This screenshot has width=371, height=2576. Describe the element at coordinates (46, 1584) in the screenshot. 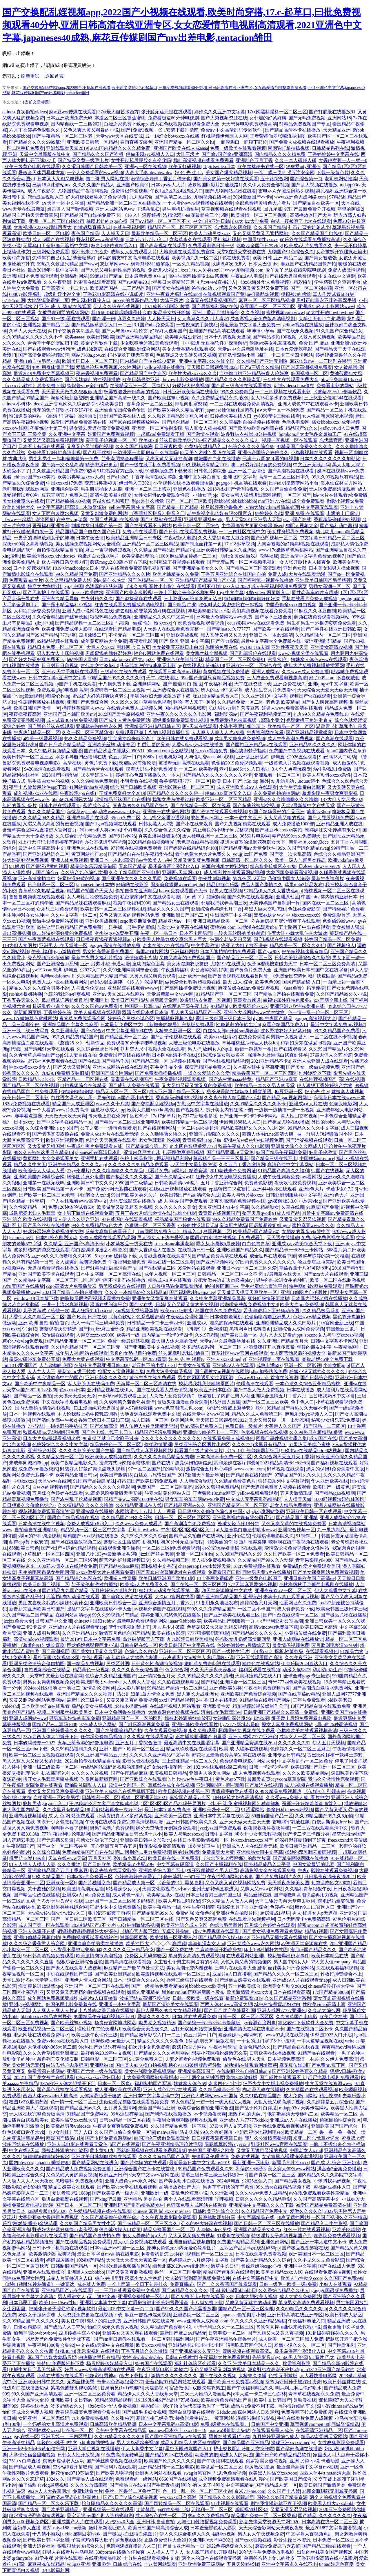

I see `欧美日韩国产视频二区` at that location.